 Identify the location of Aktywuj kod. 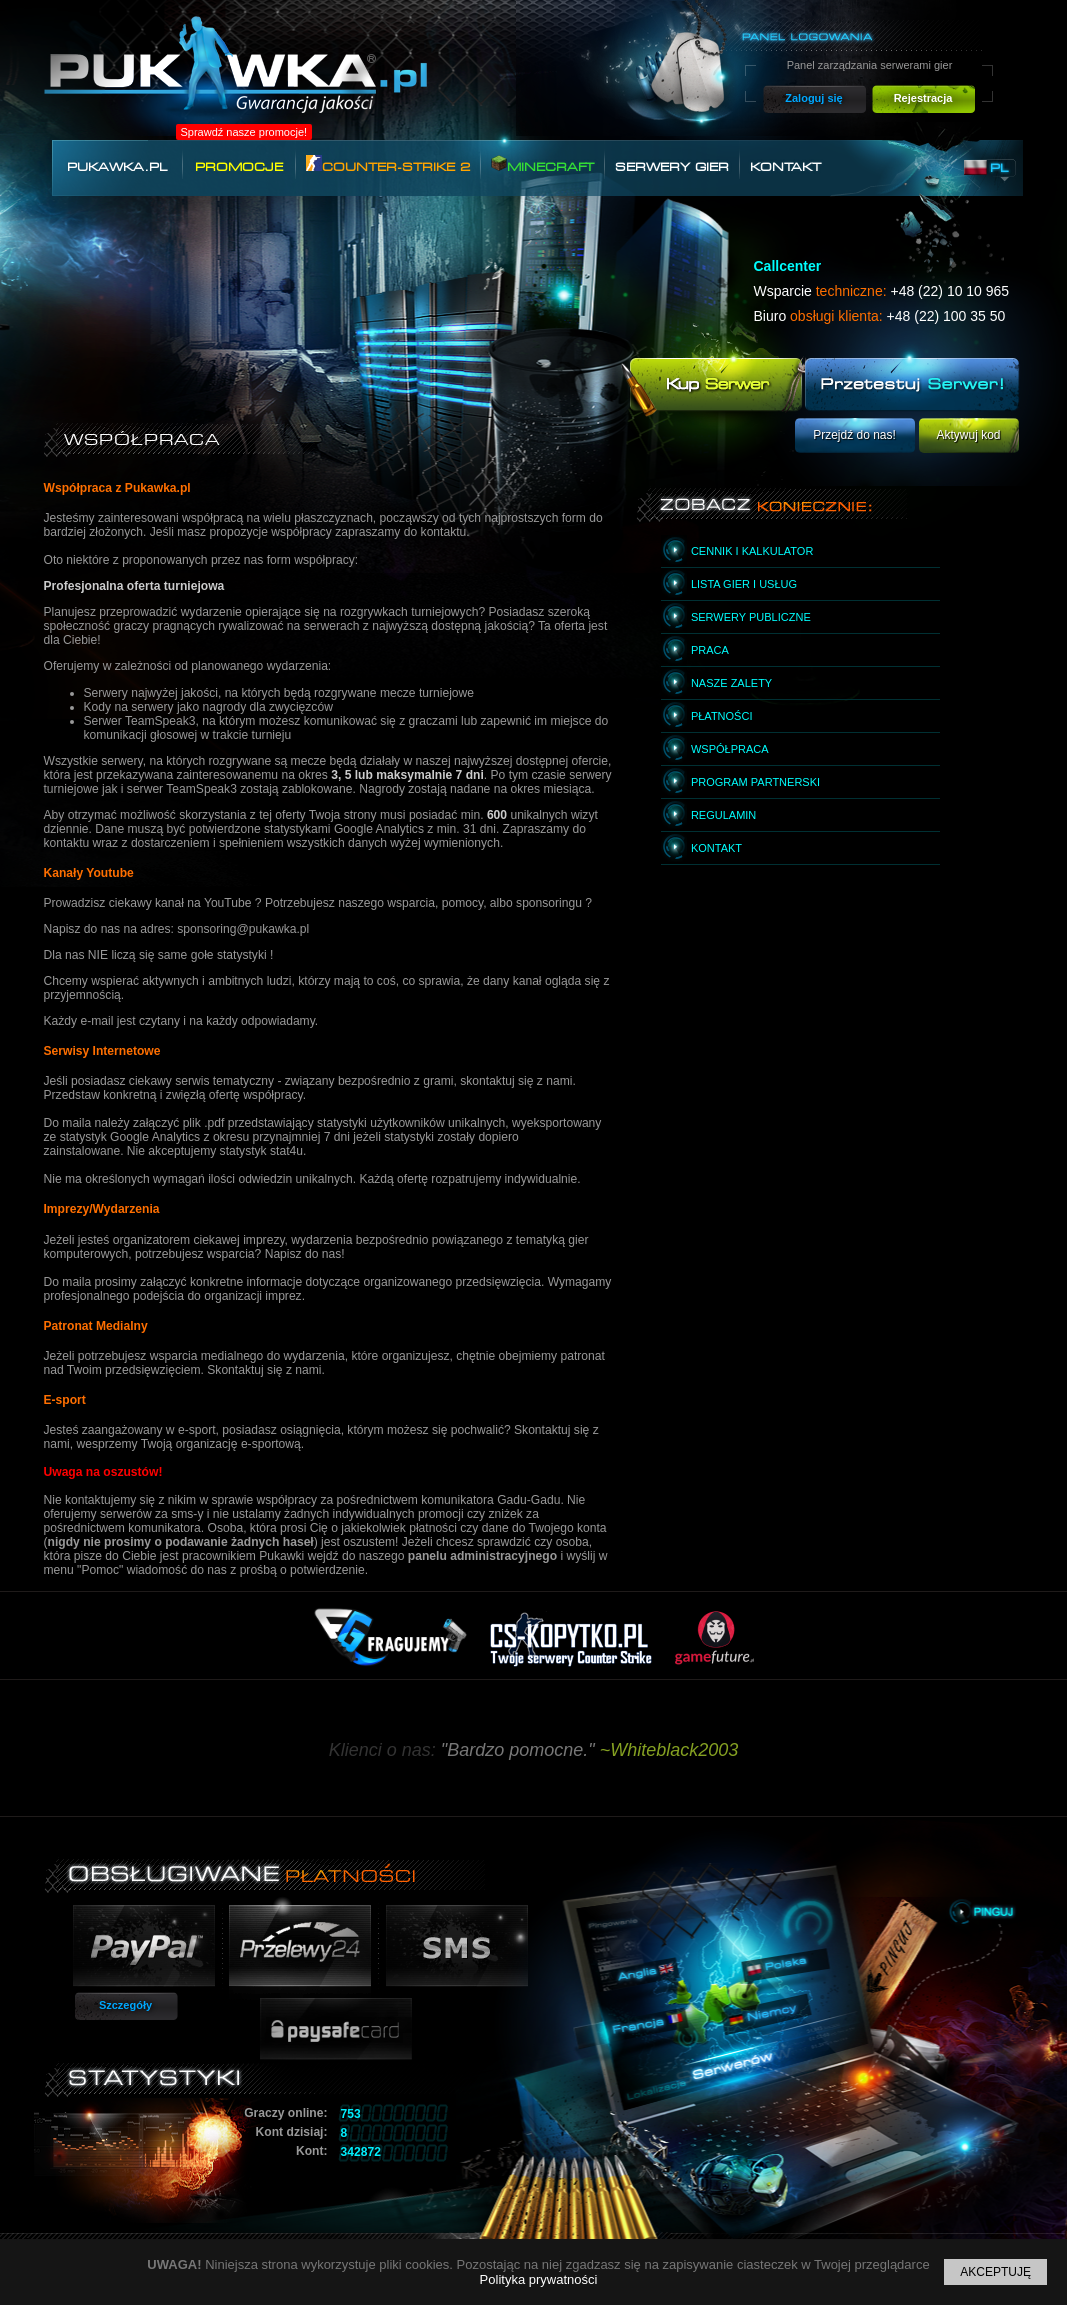
(968, 435).